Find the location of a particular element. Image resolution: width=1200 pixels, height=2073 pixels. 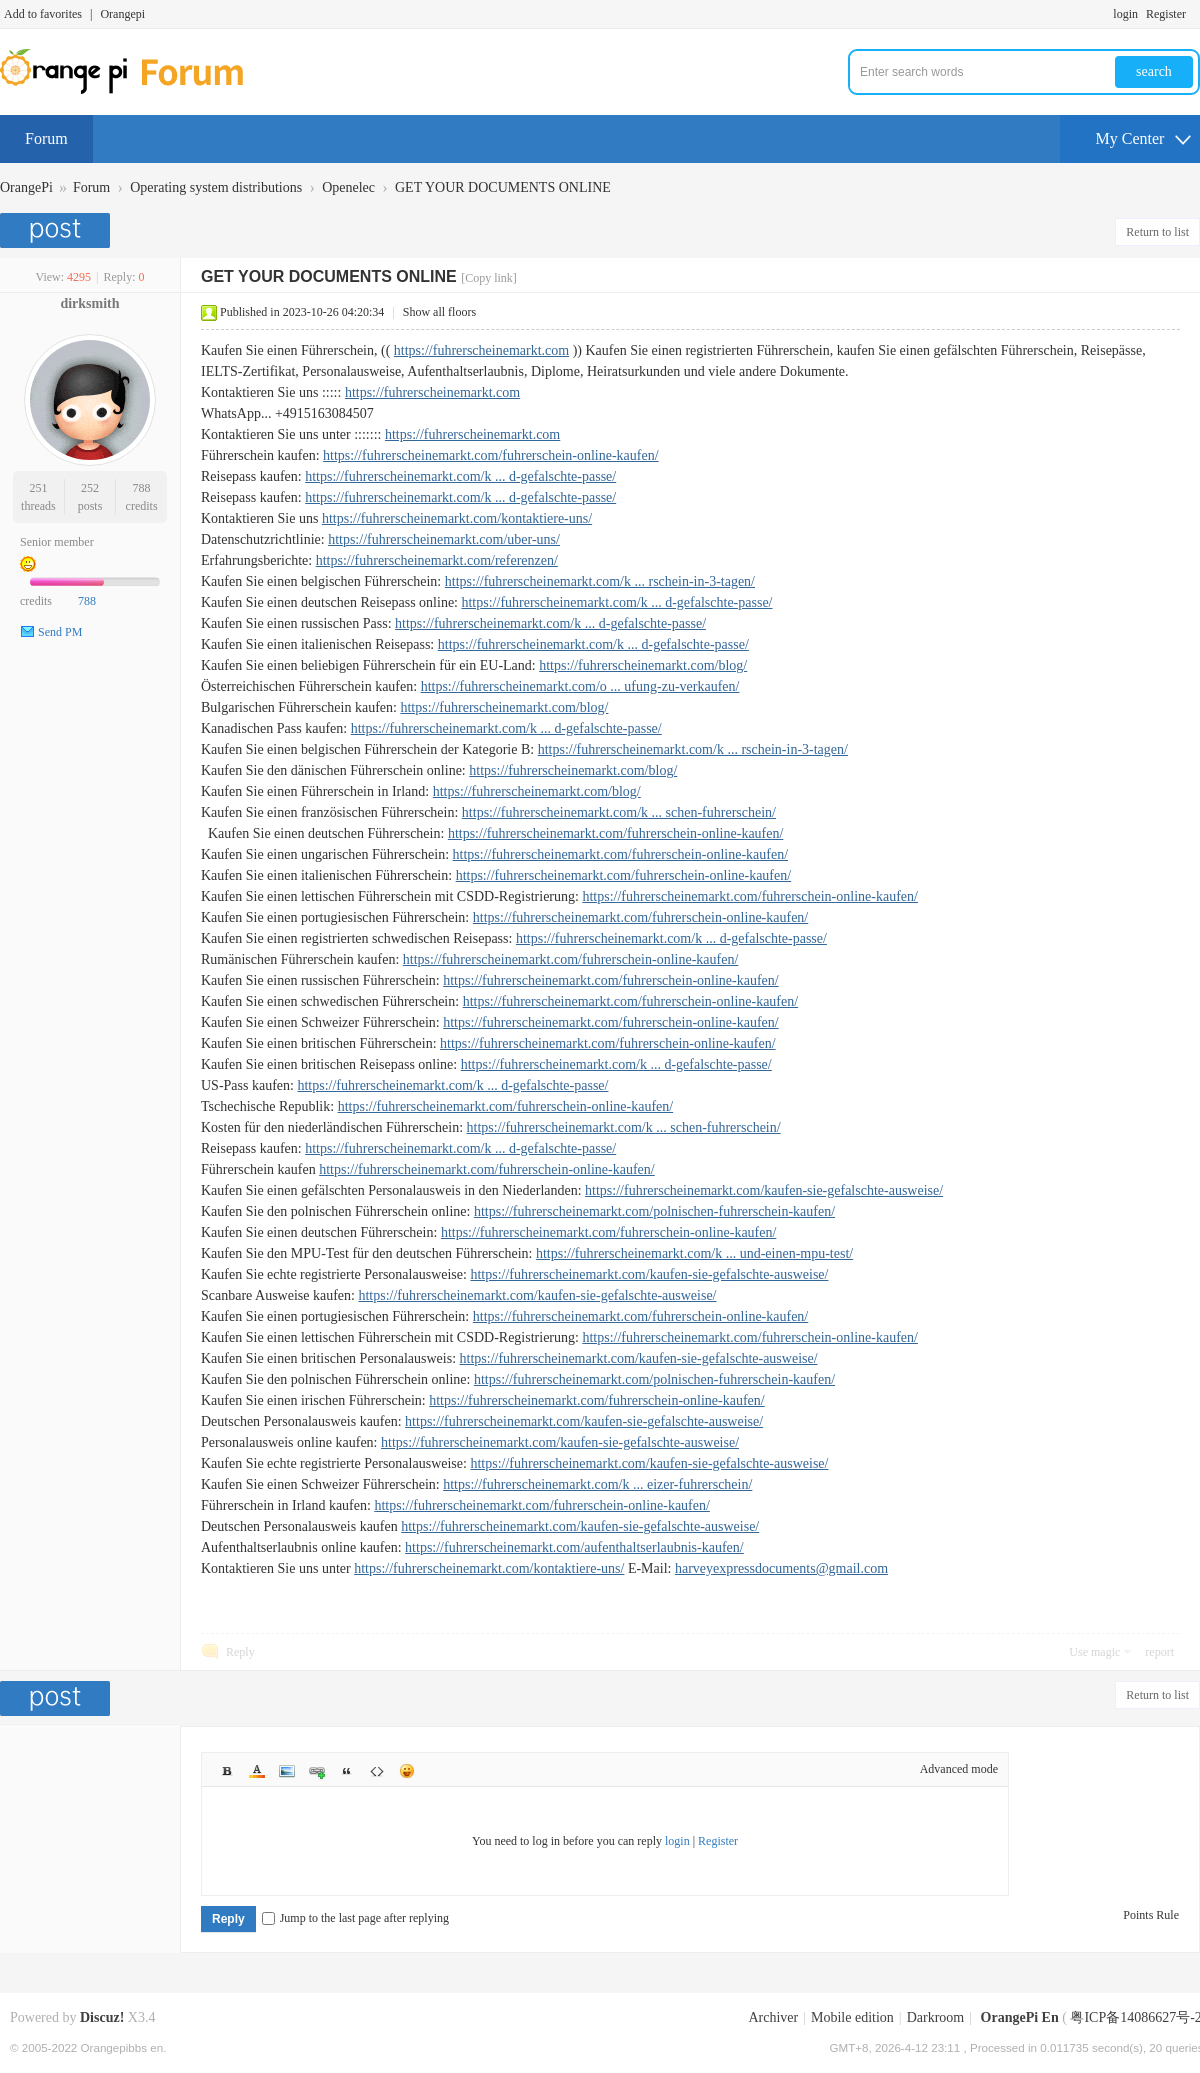

https://fuhrerscheinemarkt.com/o ... ufung-zu-verkaufen/ is located at coordinates (580, 686).